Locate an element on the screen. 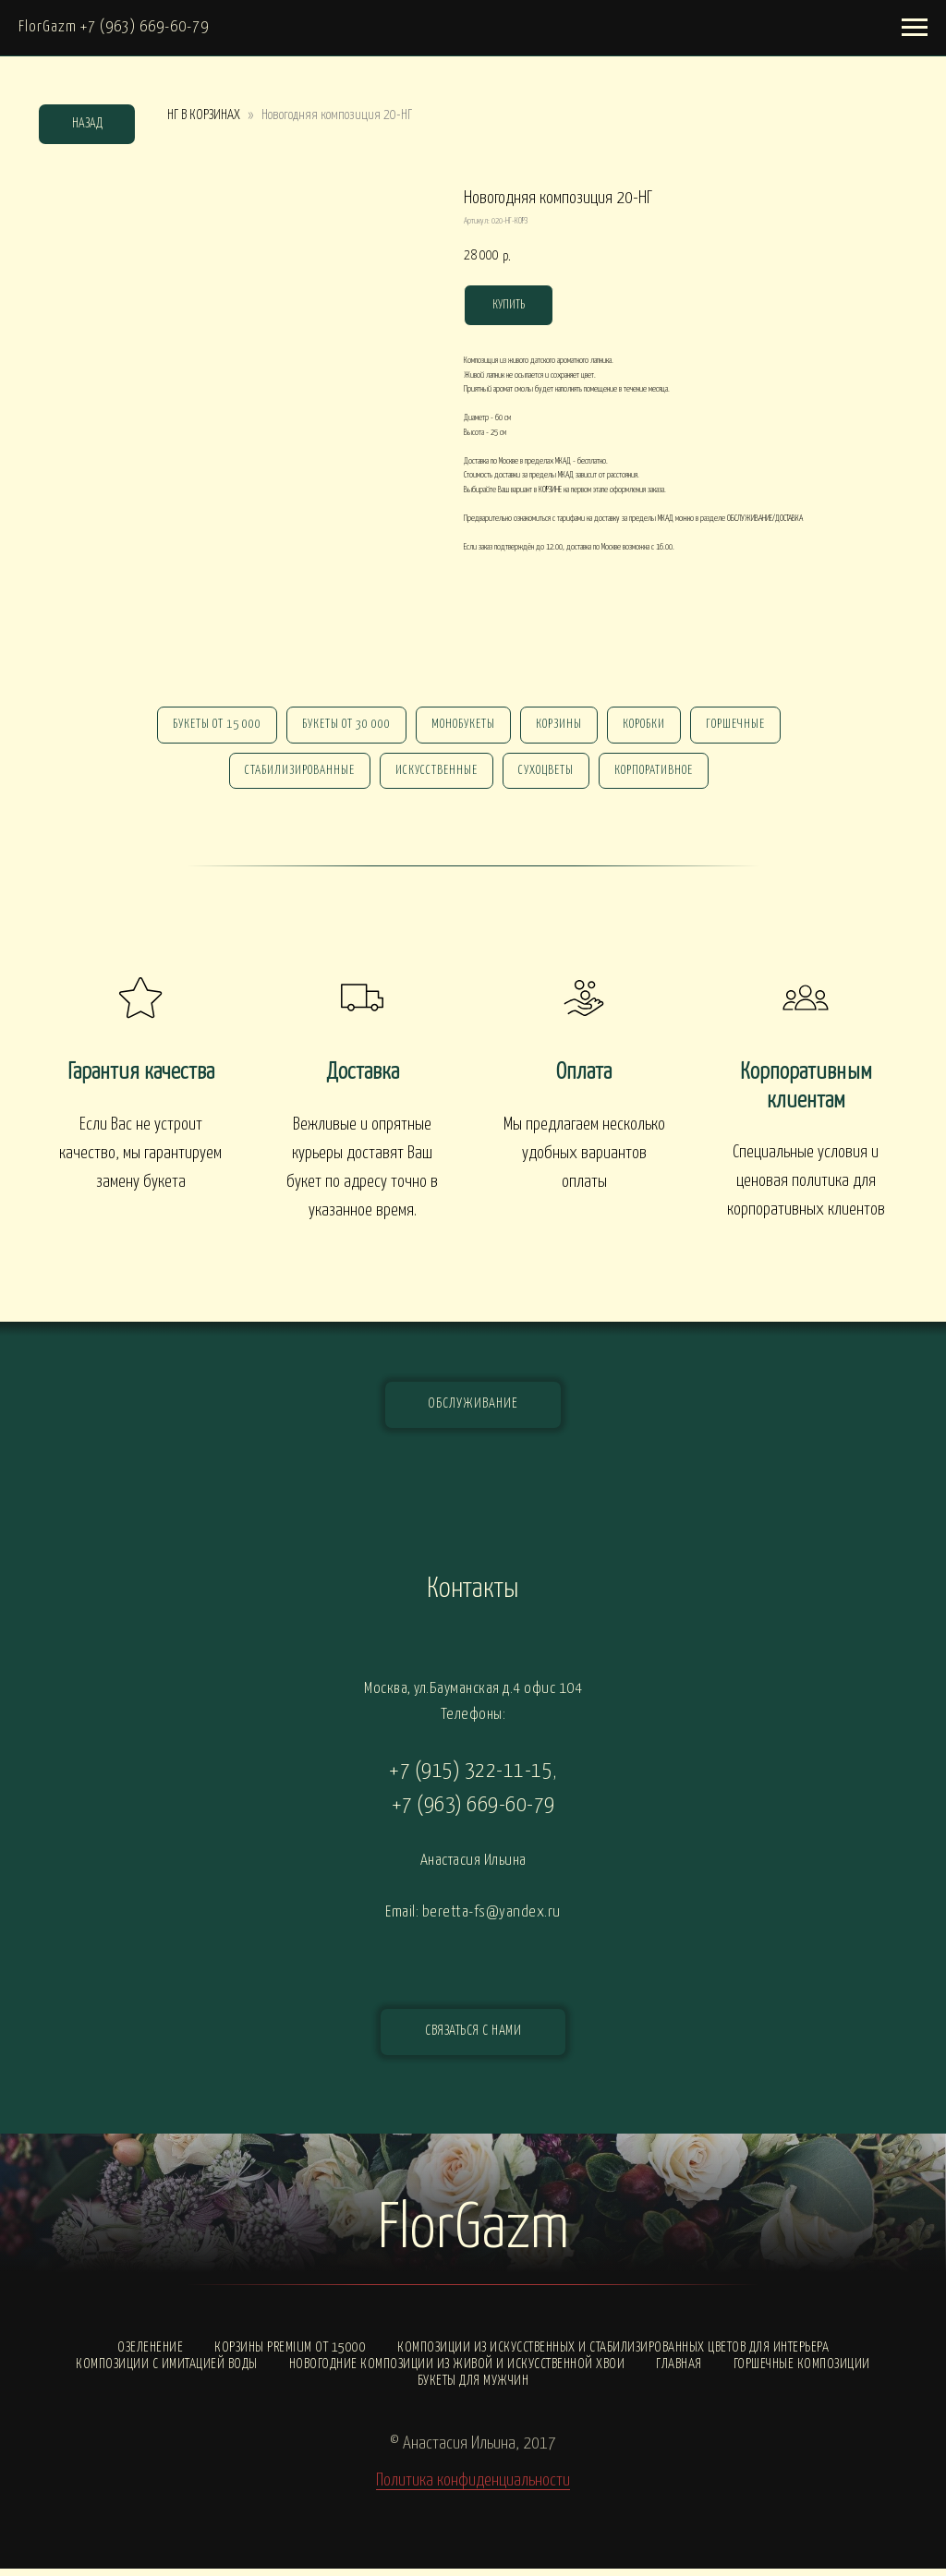  Коробки is located at coordinates (649, 726).